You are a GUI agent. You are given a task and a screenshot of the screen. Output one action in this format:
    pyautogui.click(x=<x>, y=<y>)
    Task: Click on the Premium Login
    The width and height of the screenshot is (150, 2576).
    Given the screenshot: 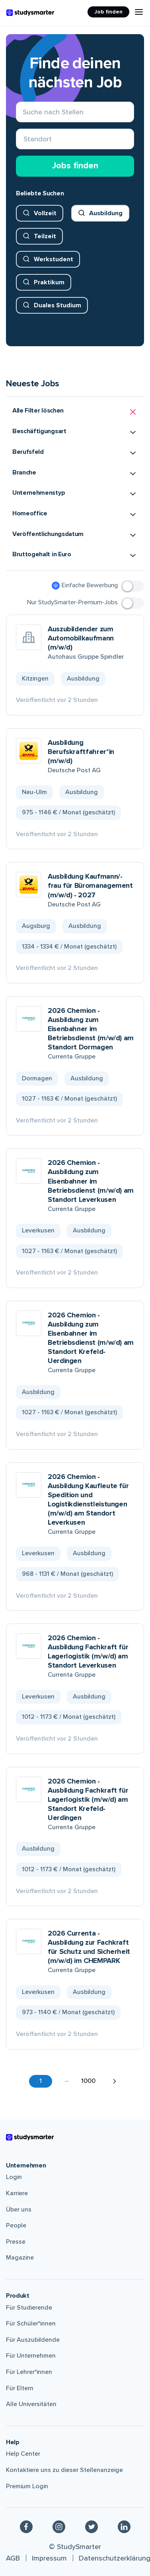 What is the action you would take?
    pyautogui.click(x=27, y=2486)
    